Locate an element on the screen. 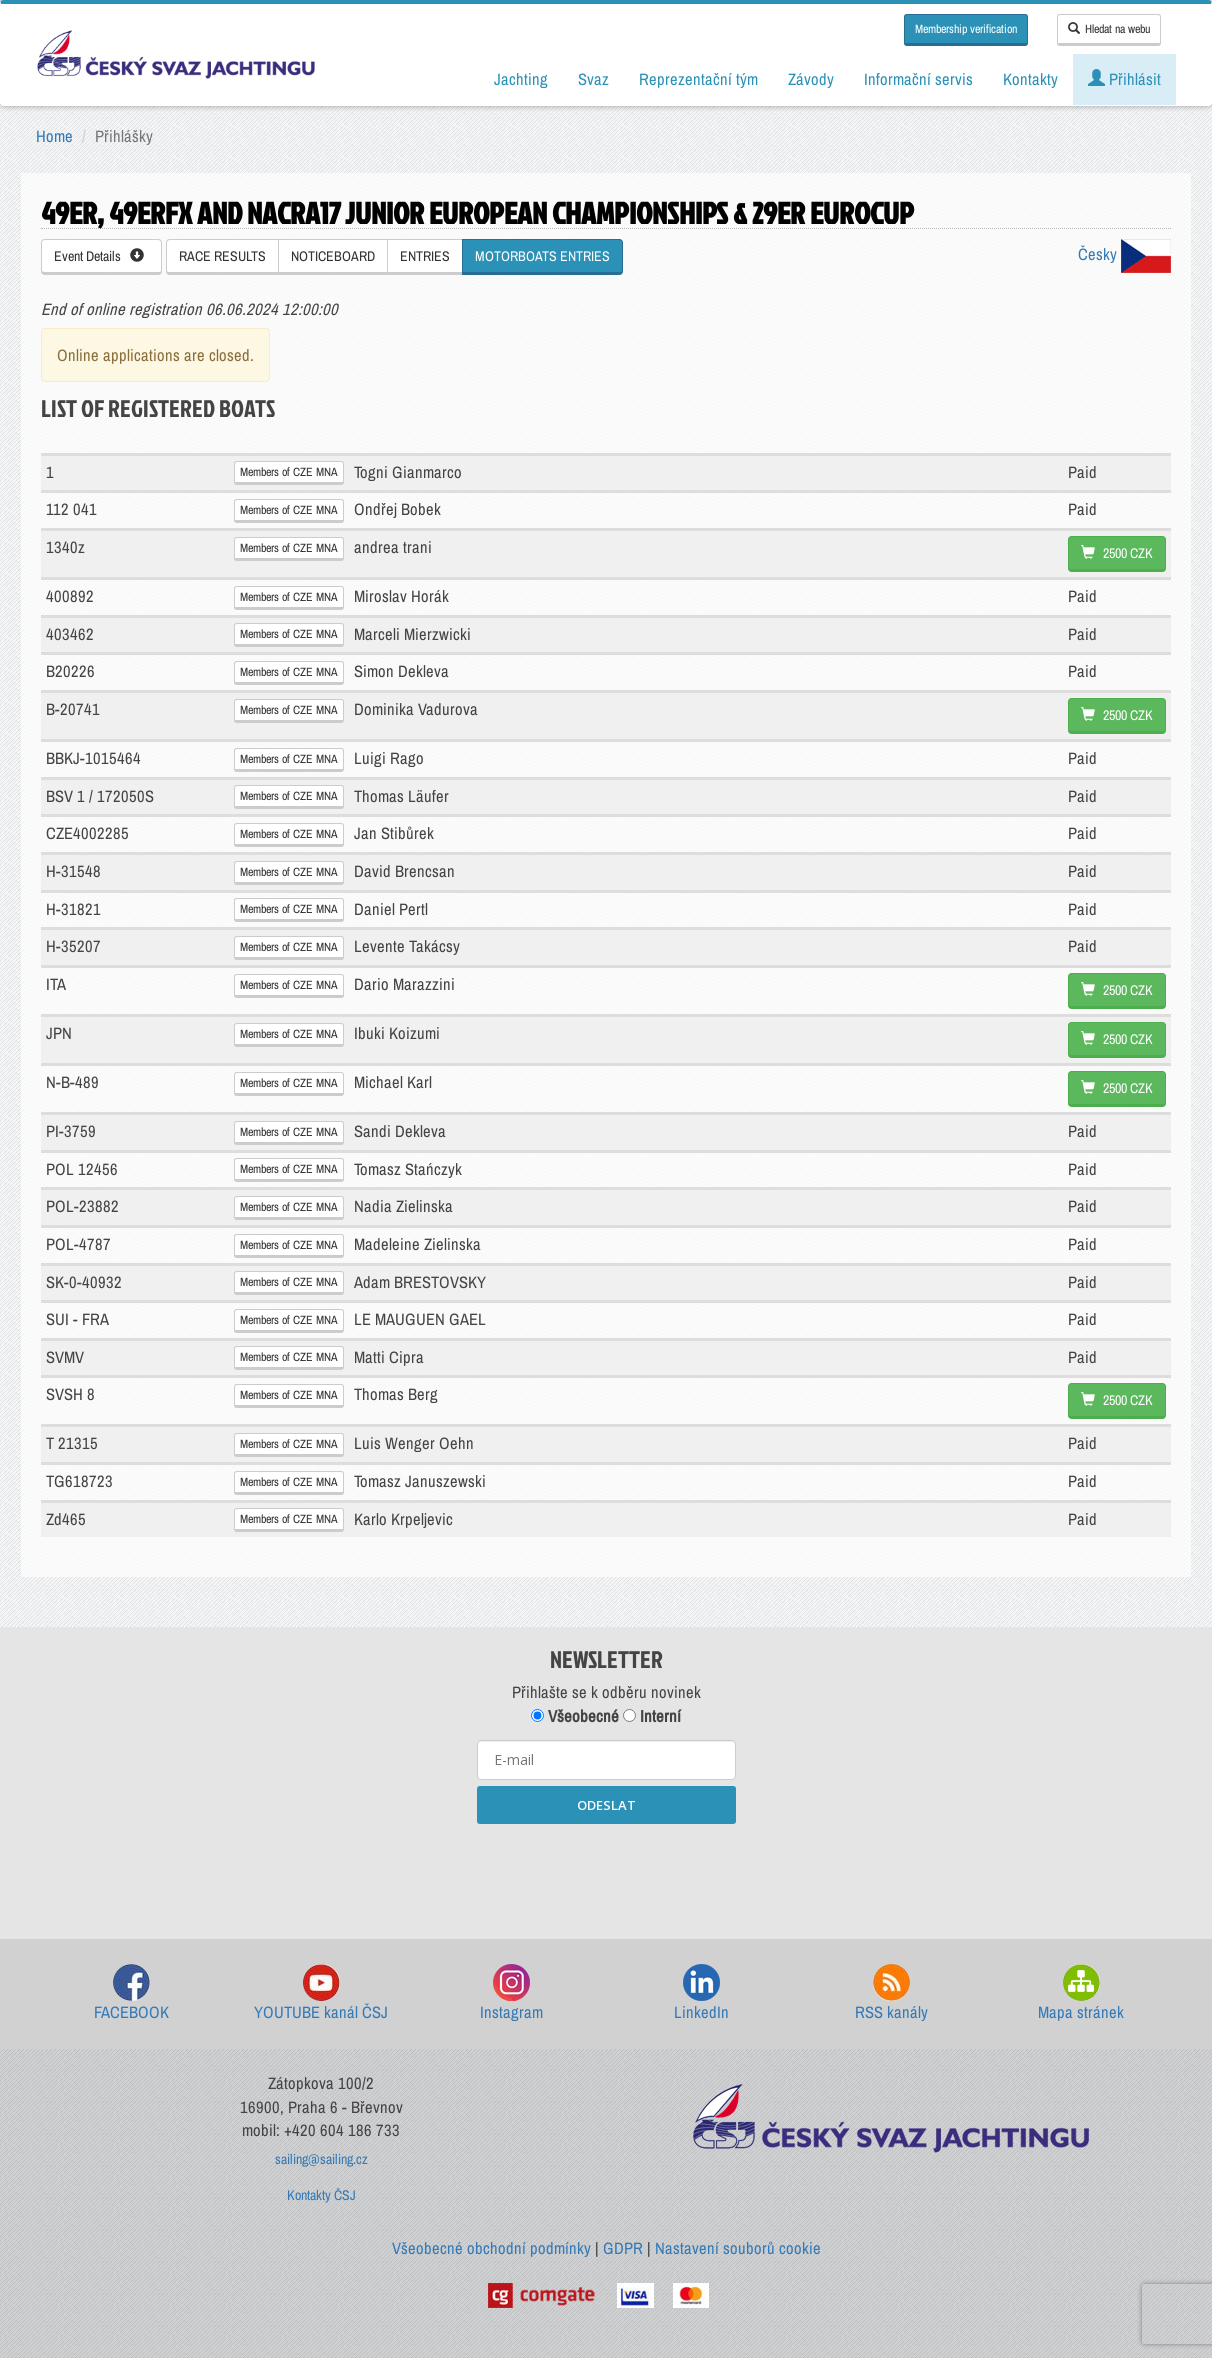  Home is located at coordinates (54, 136).